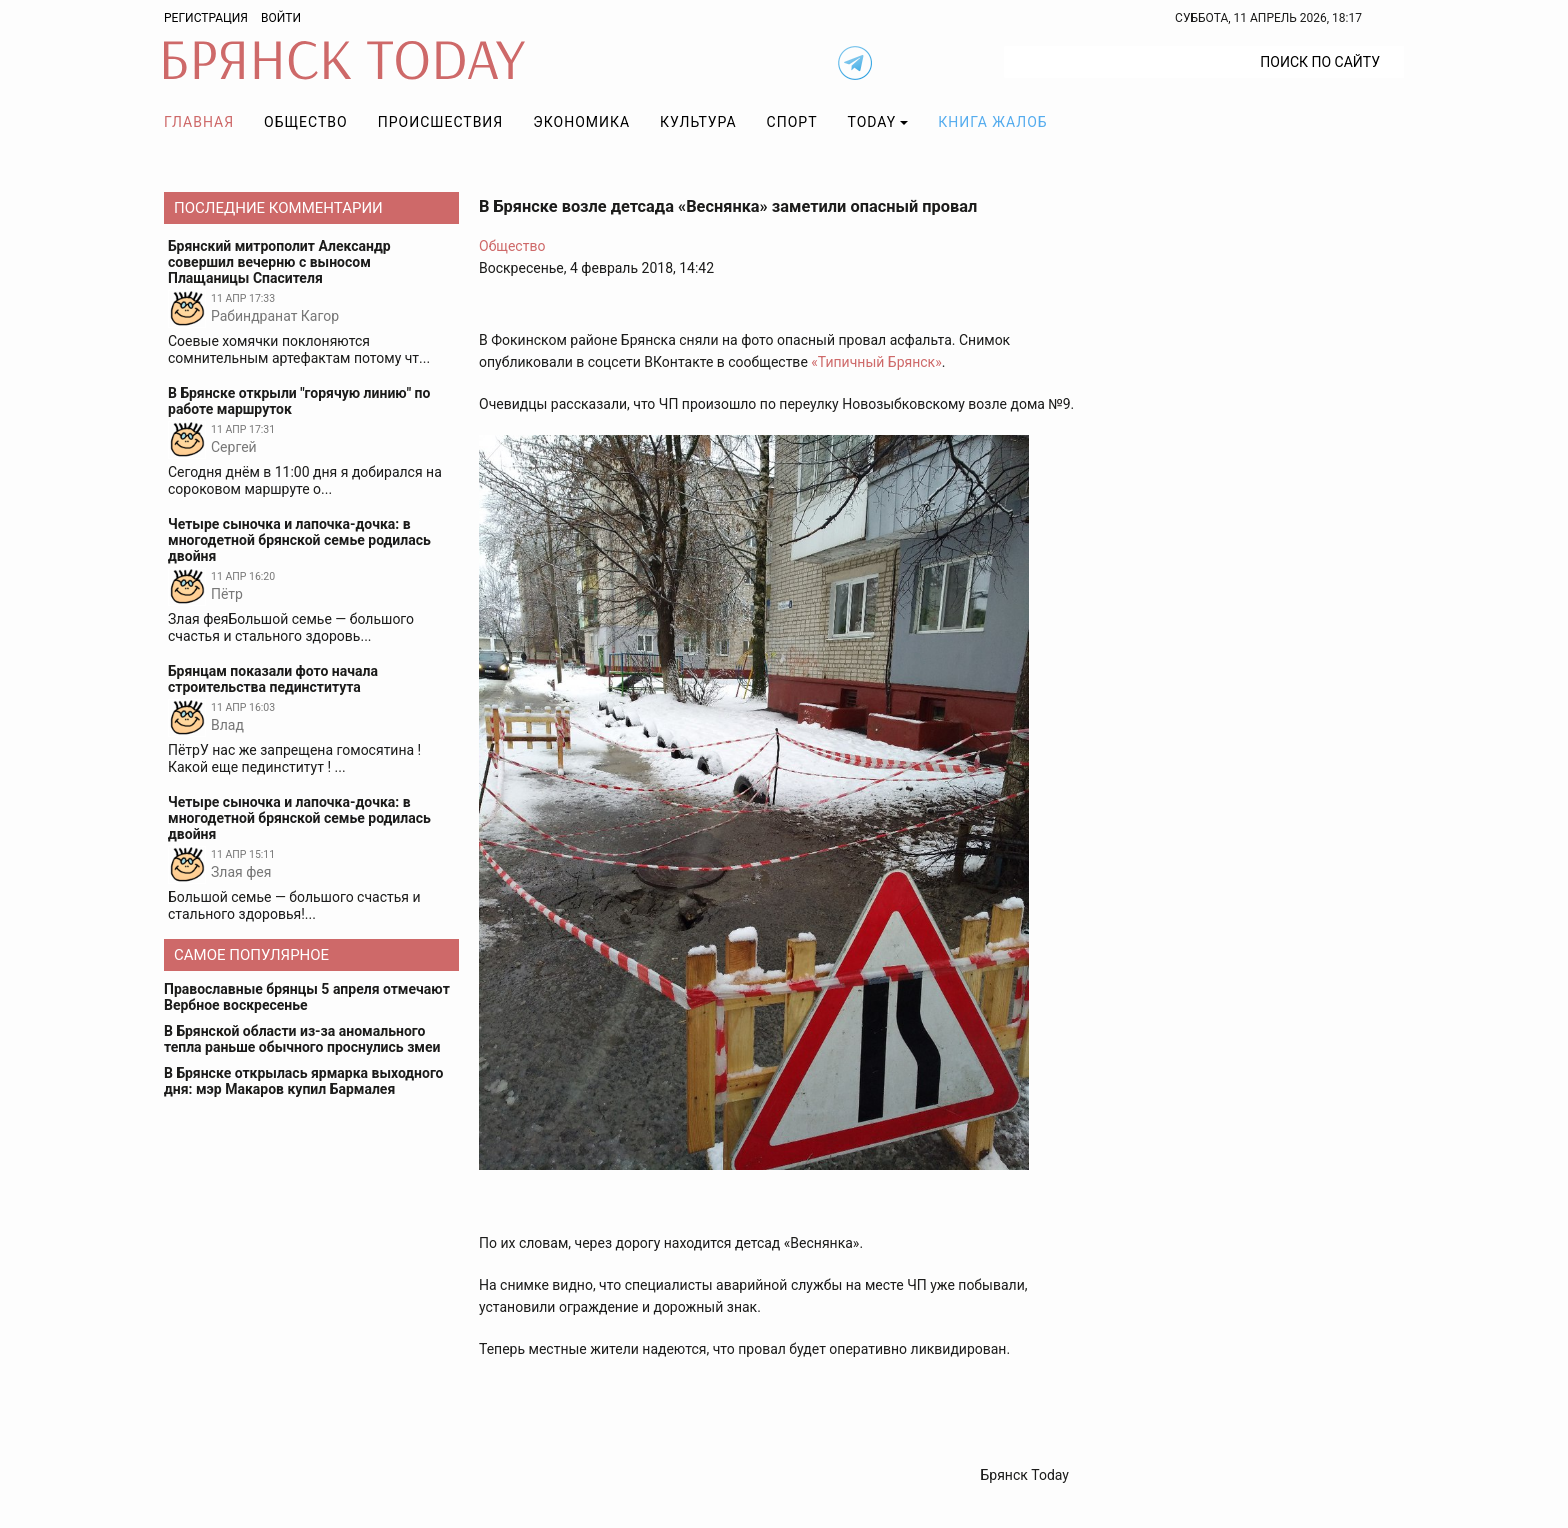 Image resolution: width=1568 pixels, height=1528 pixels. What do you see at coordinates (792, 122) in the screenshot?
I see `Спорт` at bounding box center [792, 122].